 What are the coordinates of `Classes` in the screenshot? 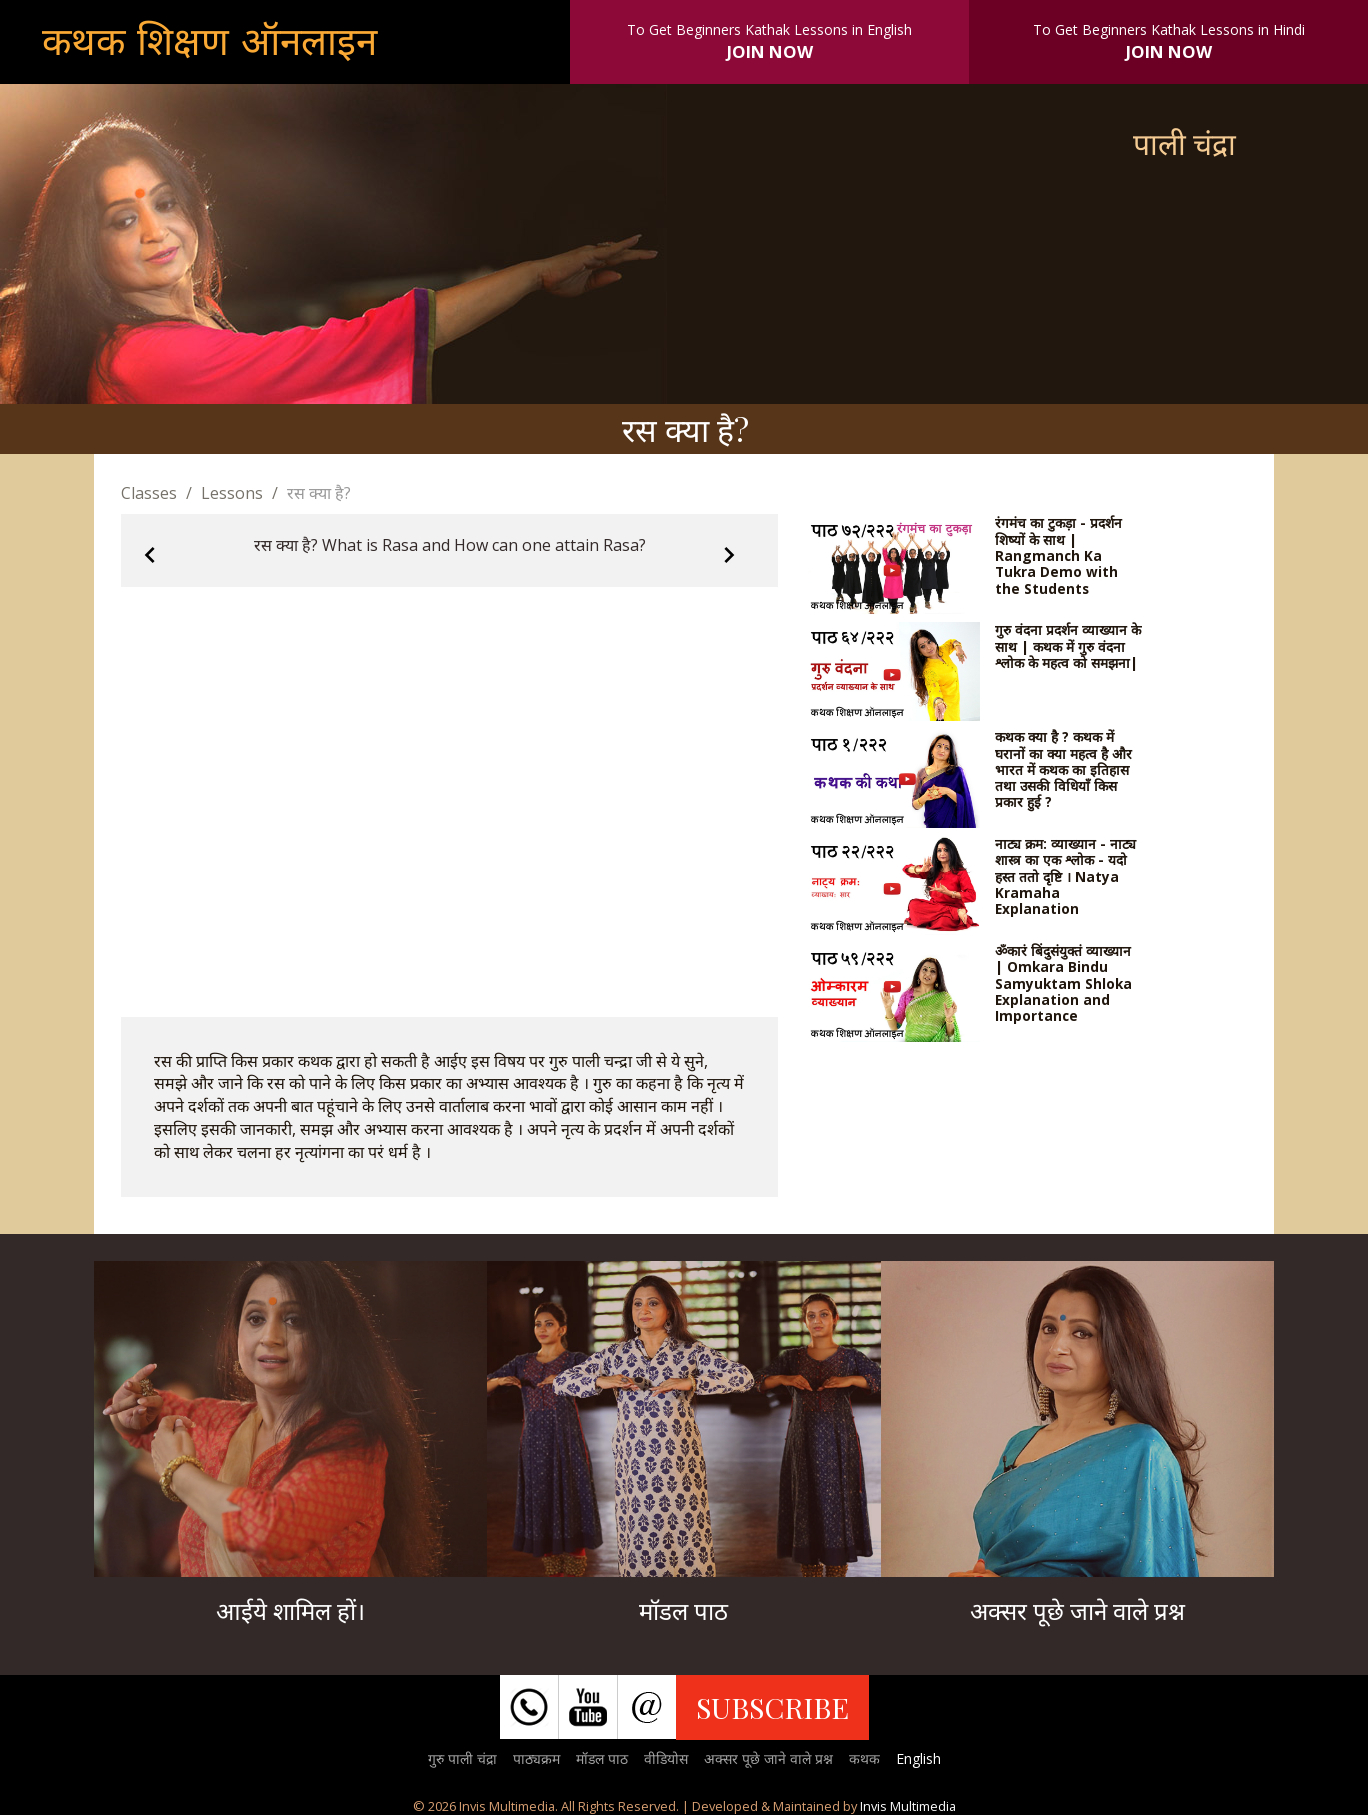 It's located at (149, 493).